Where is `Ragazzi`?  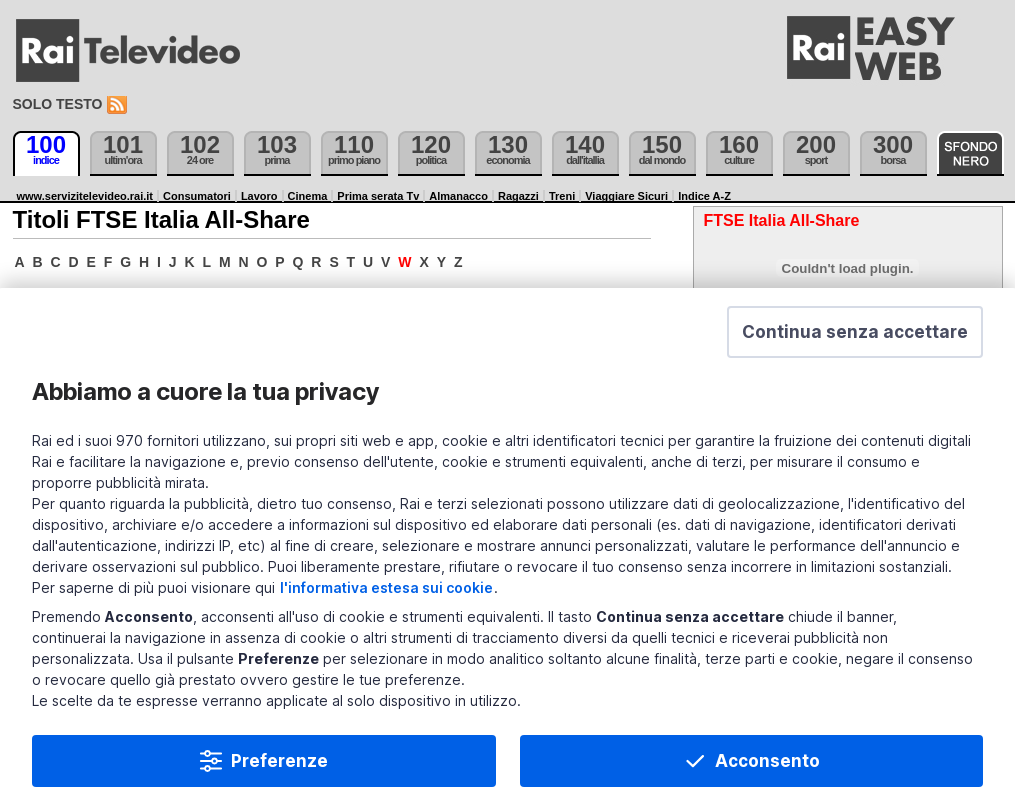
Ragazzi is located at coordinates (518, 196).